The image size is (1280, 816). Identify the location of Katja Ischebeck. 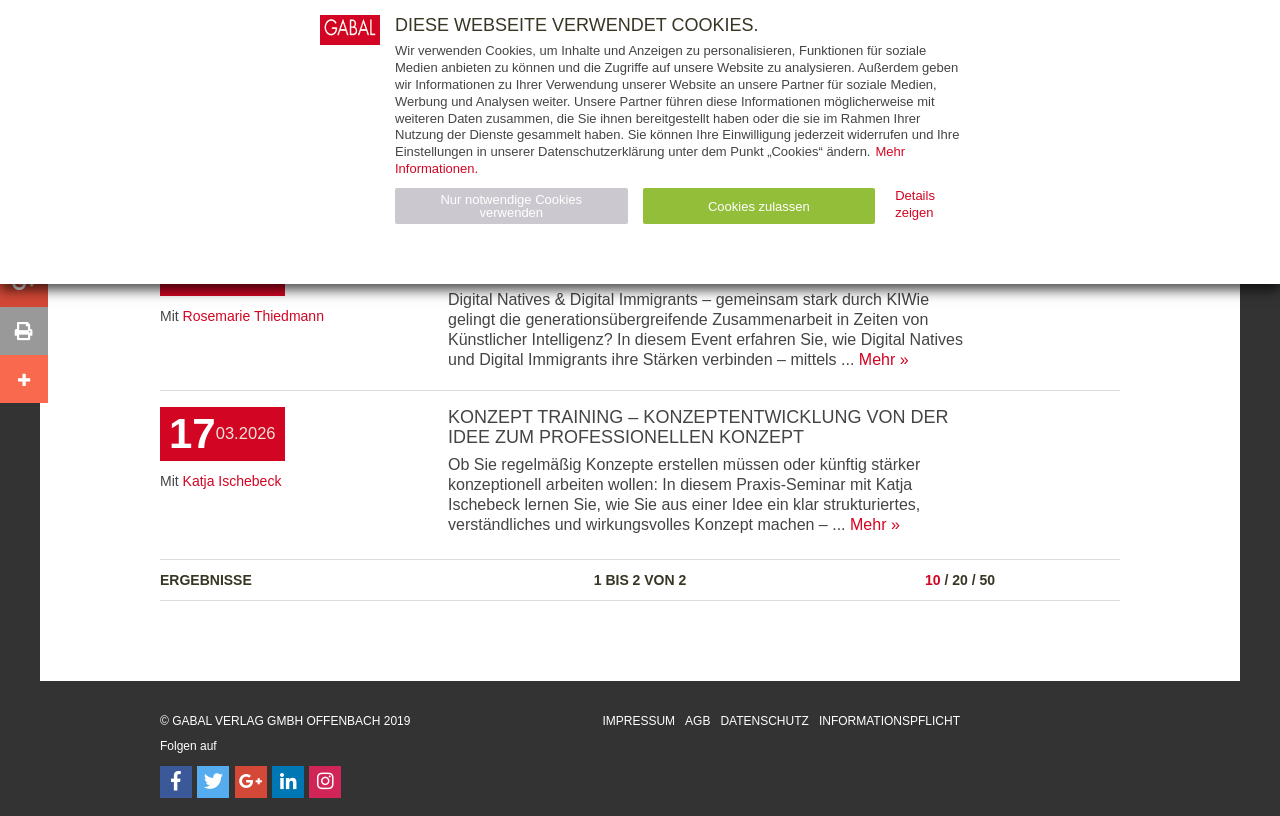
(232, 481).